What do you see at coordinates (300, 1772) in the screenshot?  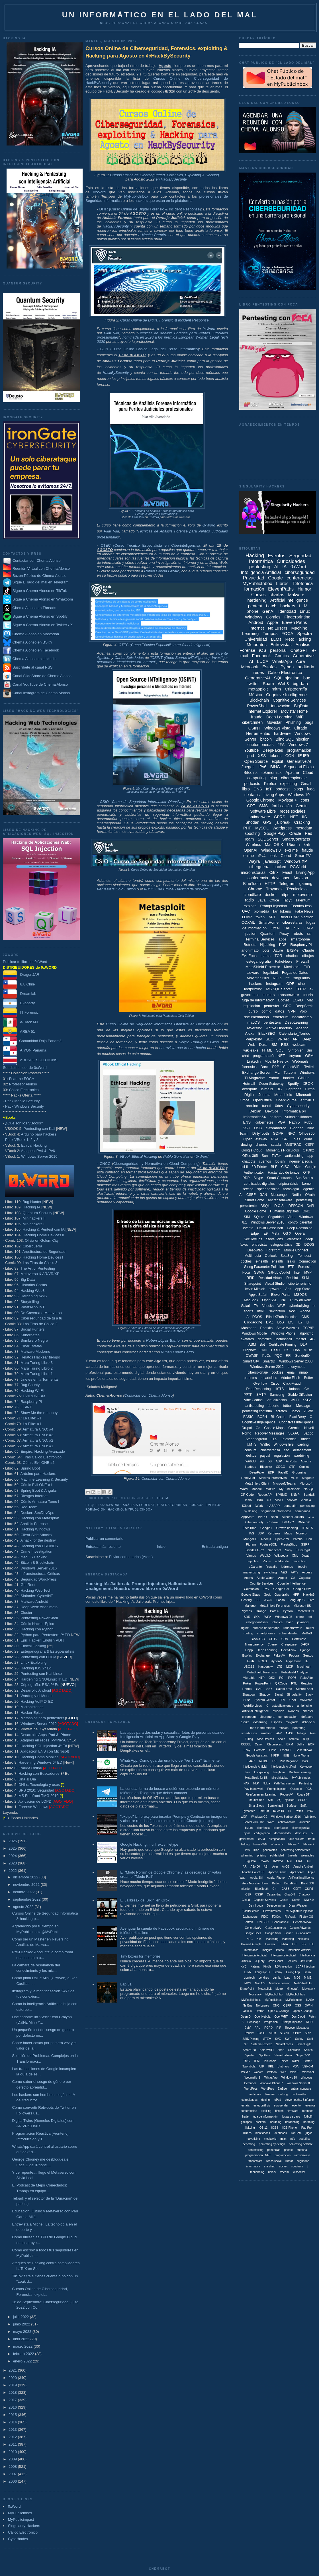 I see `MachineLearning` at bounding box center [300, 1772].